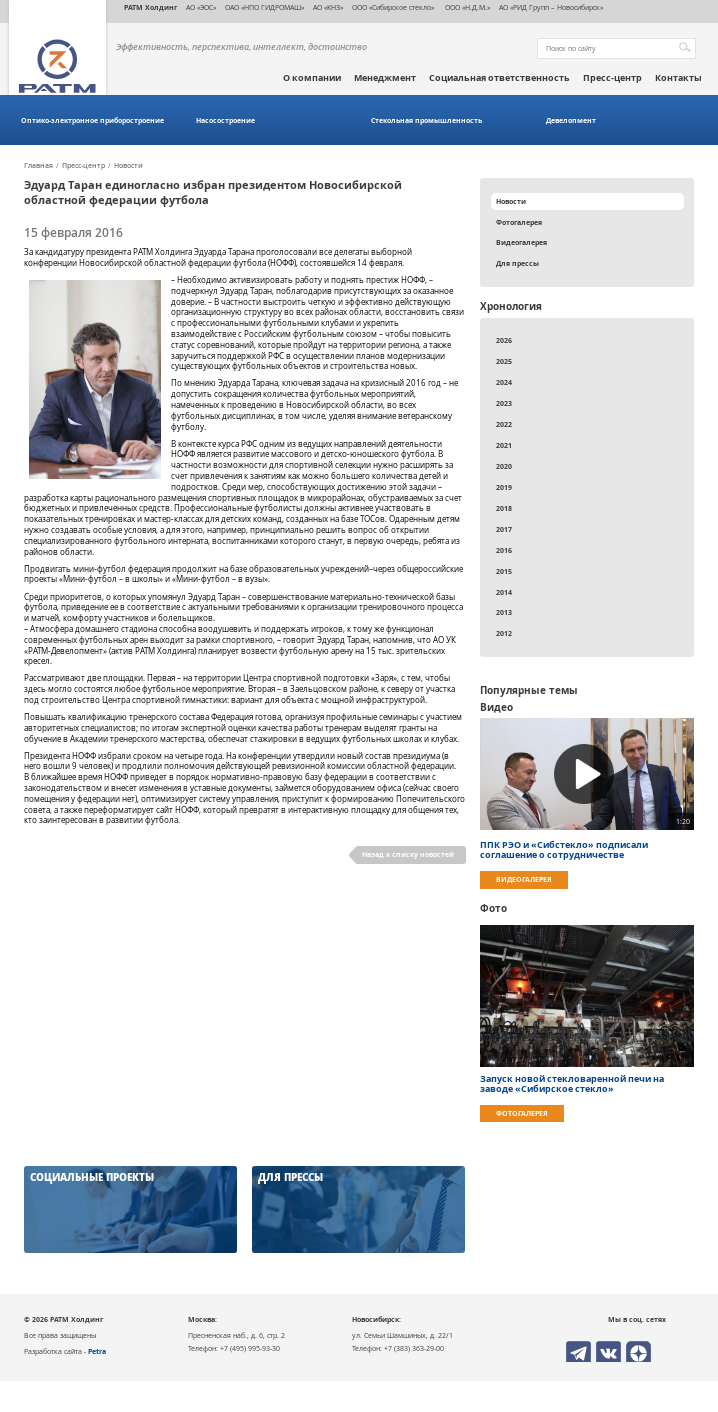 The image size is (718, 1412). I want to click on Фотогалерея, so click(519, 222).